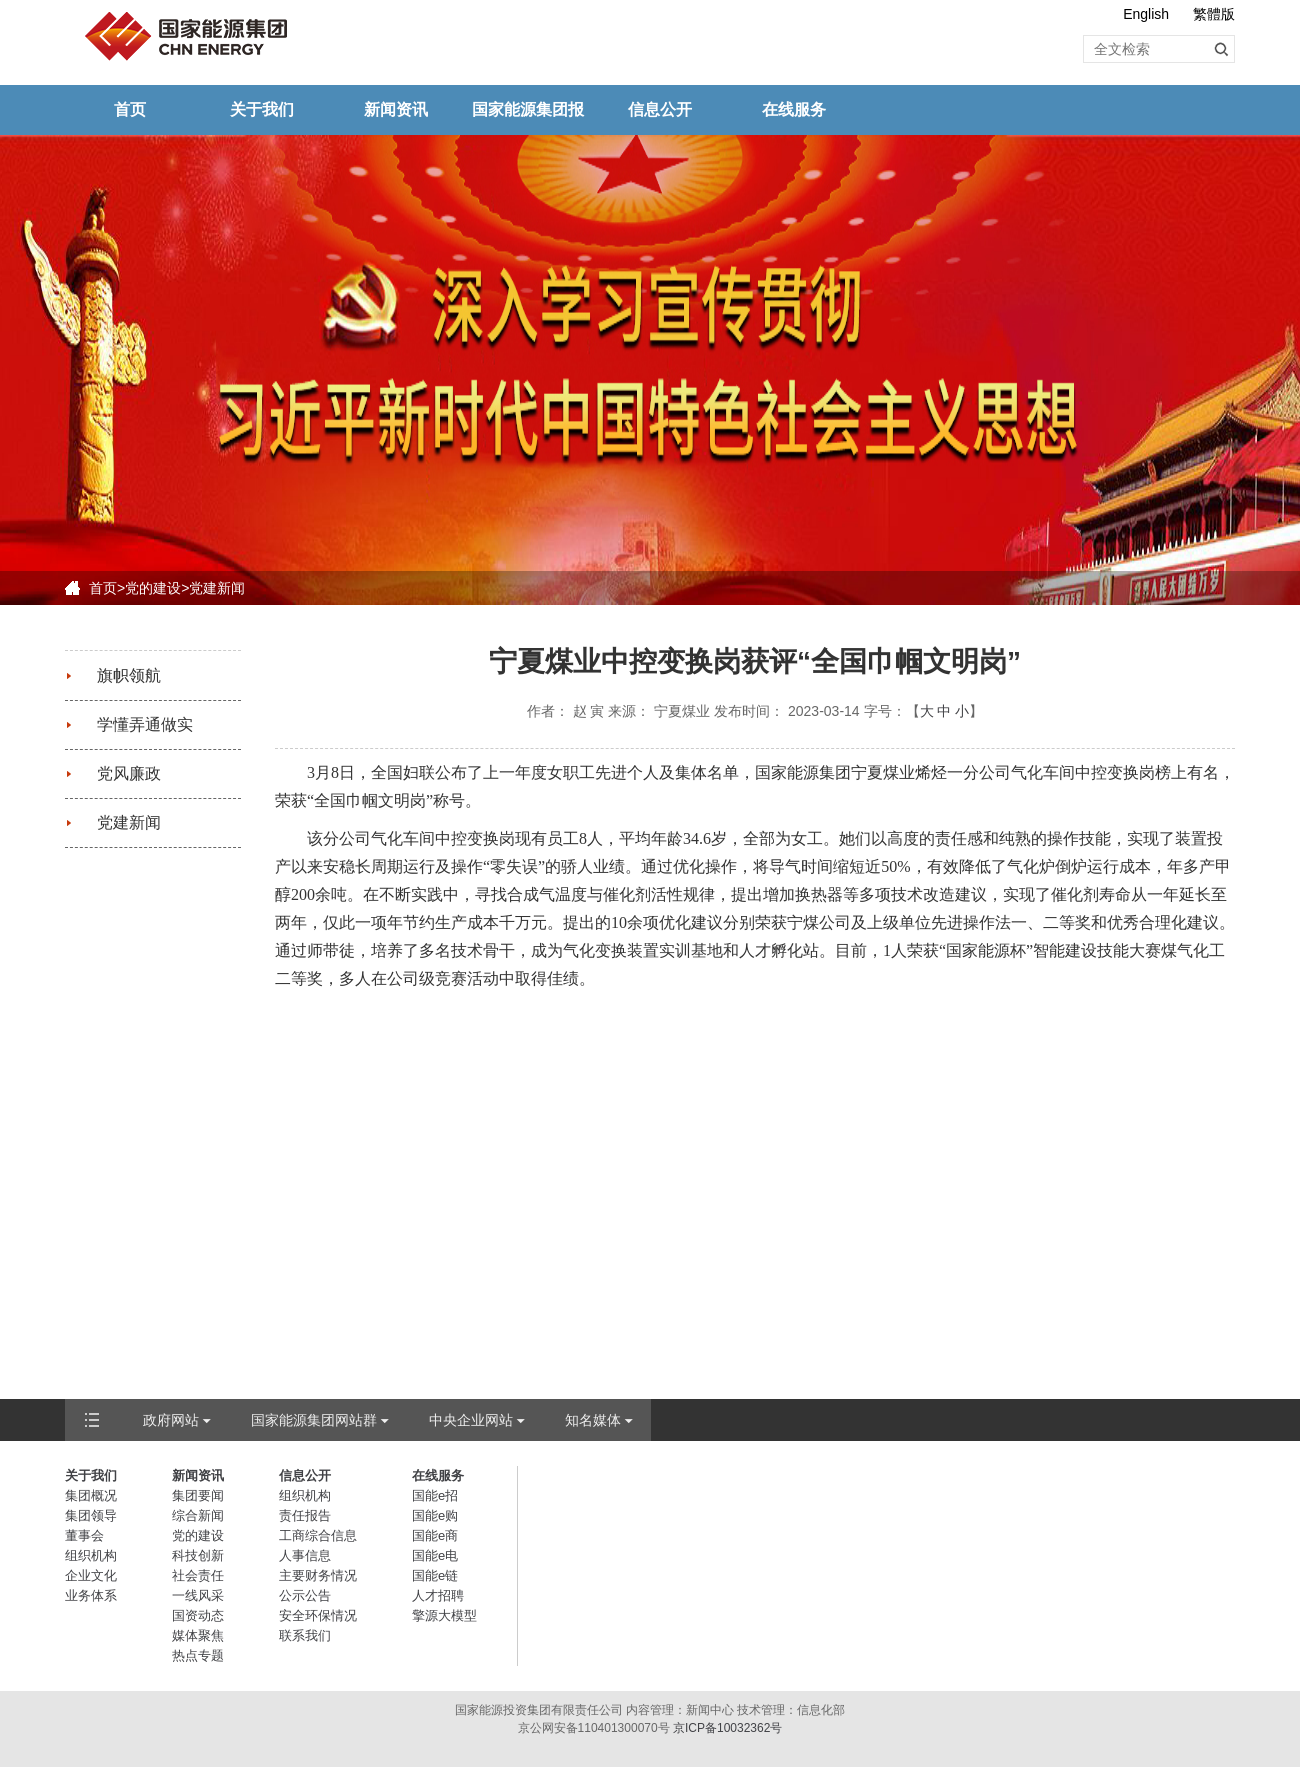 The image size is (1300, 1767). Describe the element at coordinates (727, 1728) in the screenshot. I see `京ICP备10032362号` at that location.